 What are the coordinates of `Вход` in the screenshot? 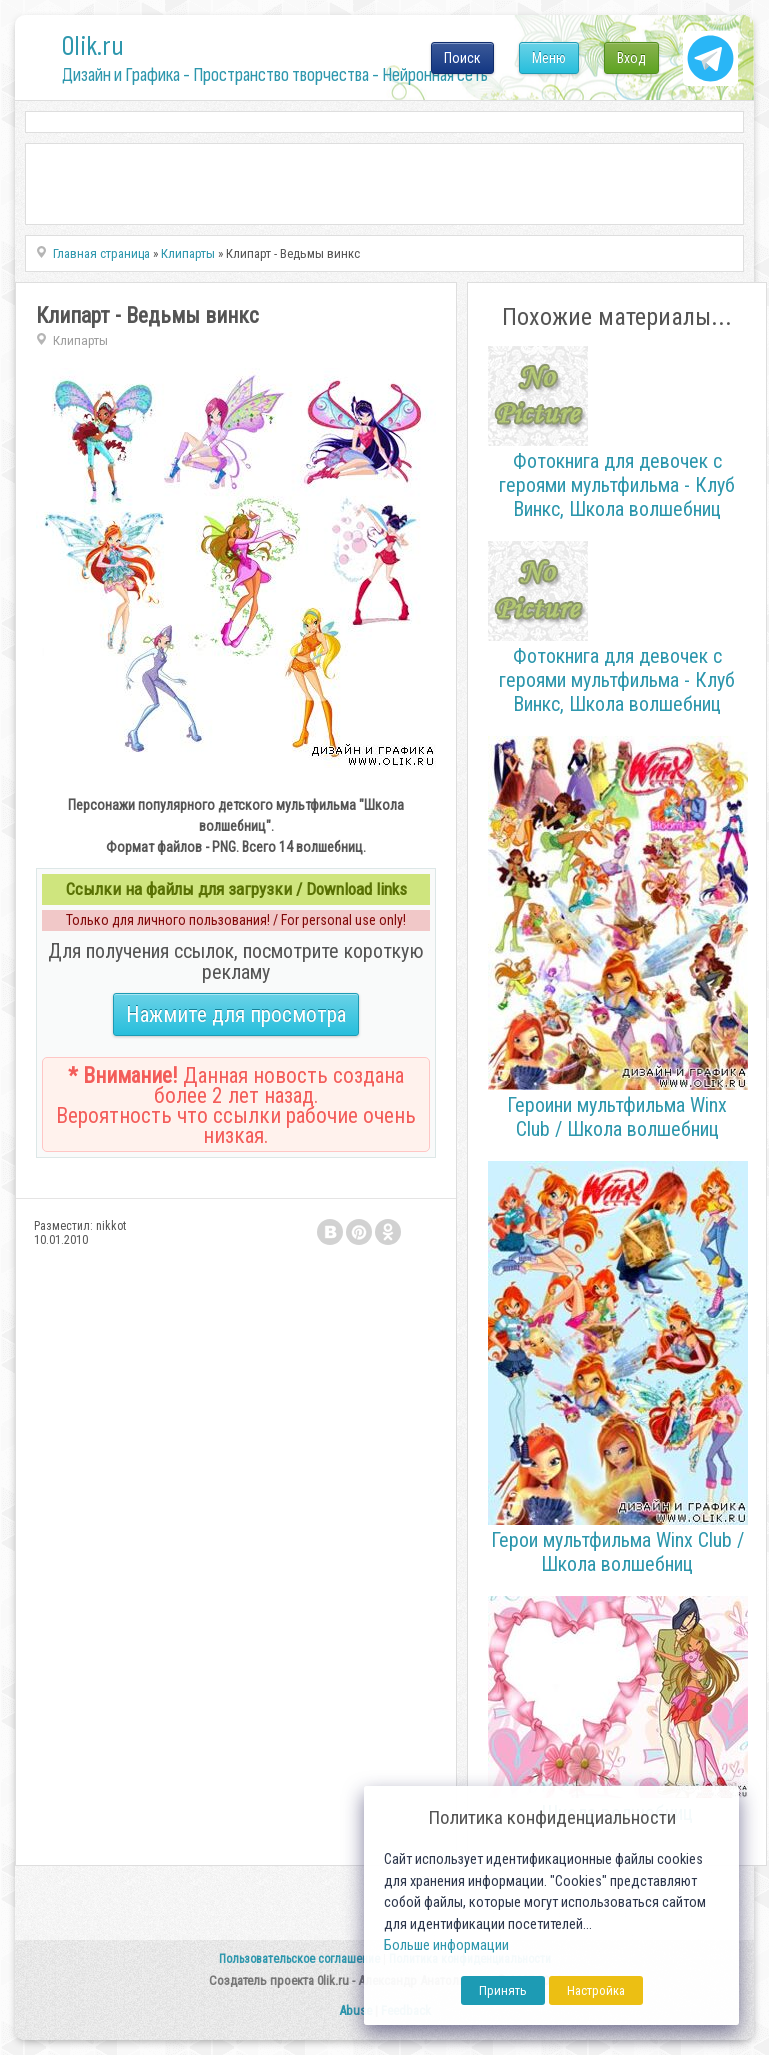 It's located at (631, 58).